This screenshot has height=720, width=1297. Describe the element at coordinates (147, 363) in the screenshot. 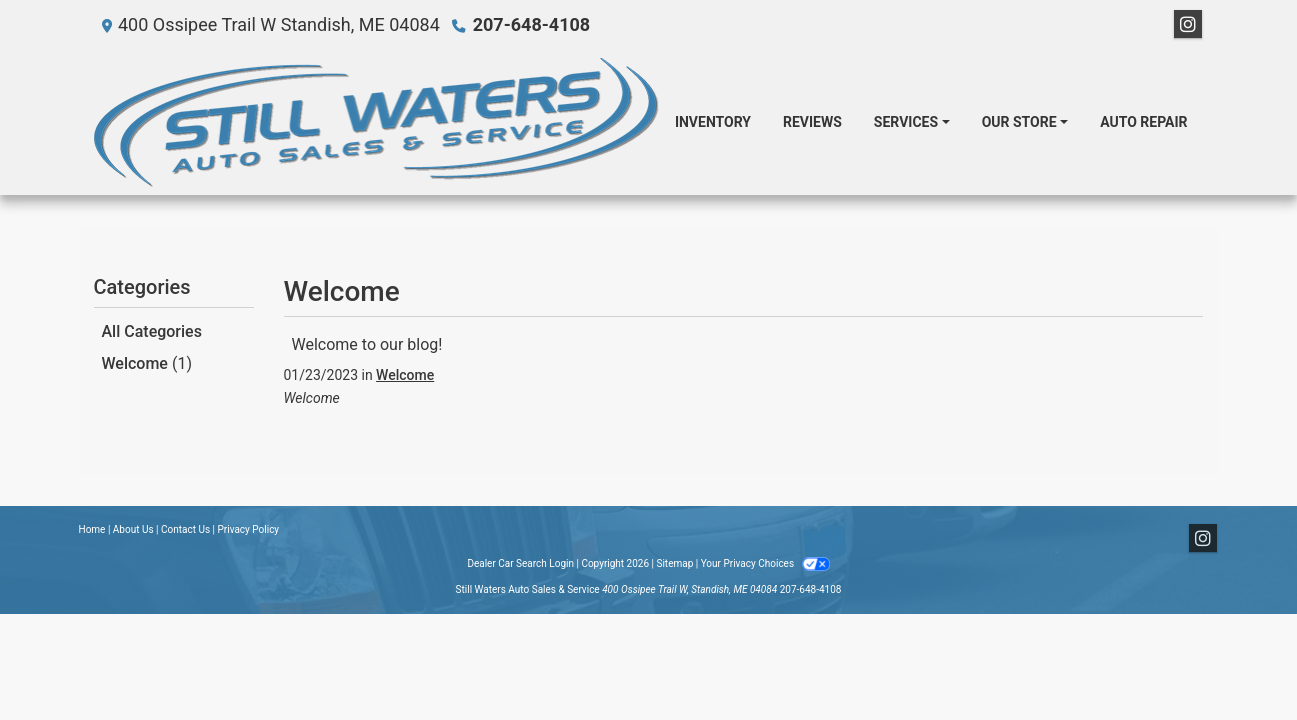

I see `Welcome` at that location.